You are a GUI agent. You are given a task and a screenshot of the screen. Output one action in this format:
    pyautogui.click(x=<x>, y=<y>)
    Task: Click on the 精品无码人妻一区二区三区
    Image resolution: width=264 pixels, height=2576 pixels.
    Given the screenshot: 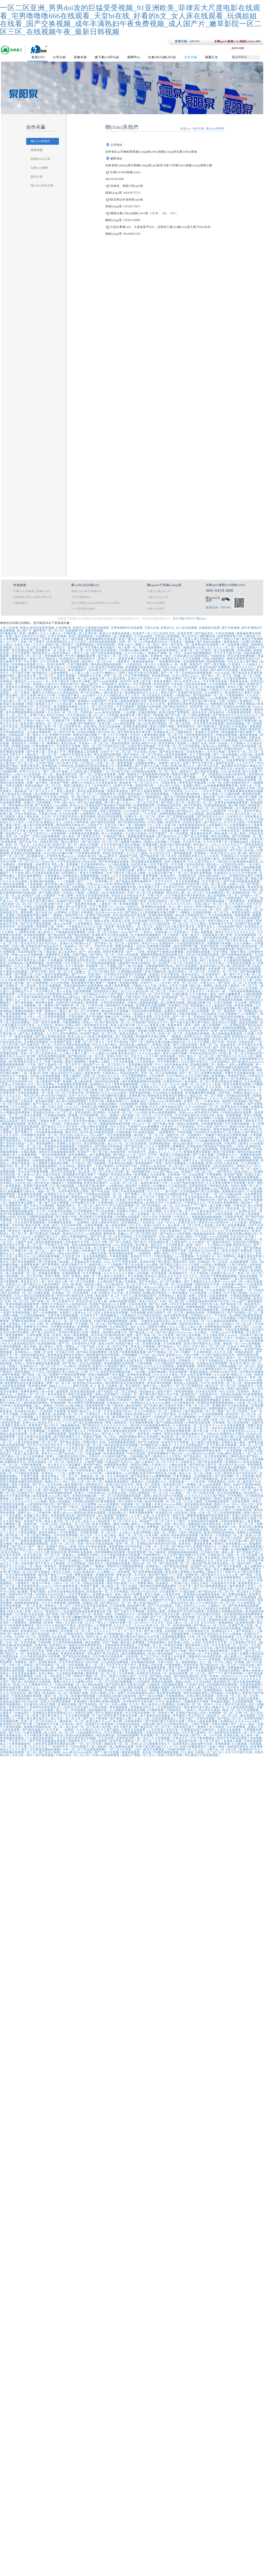 What is the action you would take?
    pyautogui.click(x=36, y=675)
    